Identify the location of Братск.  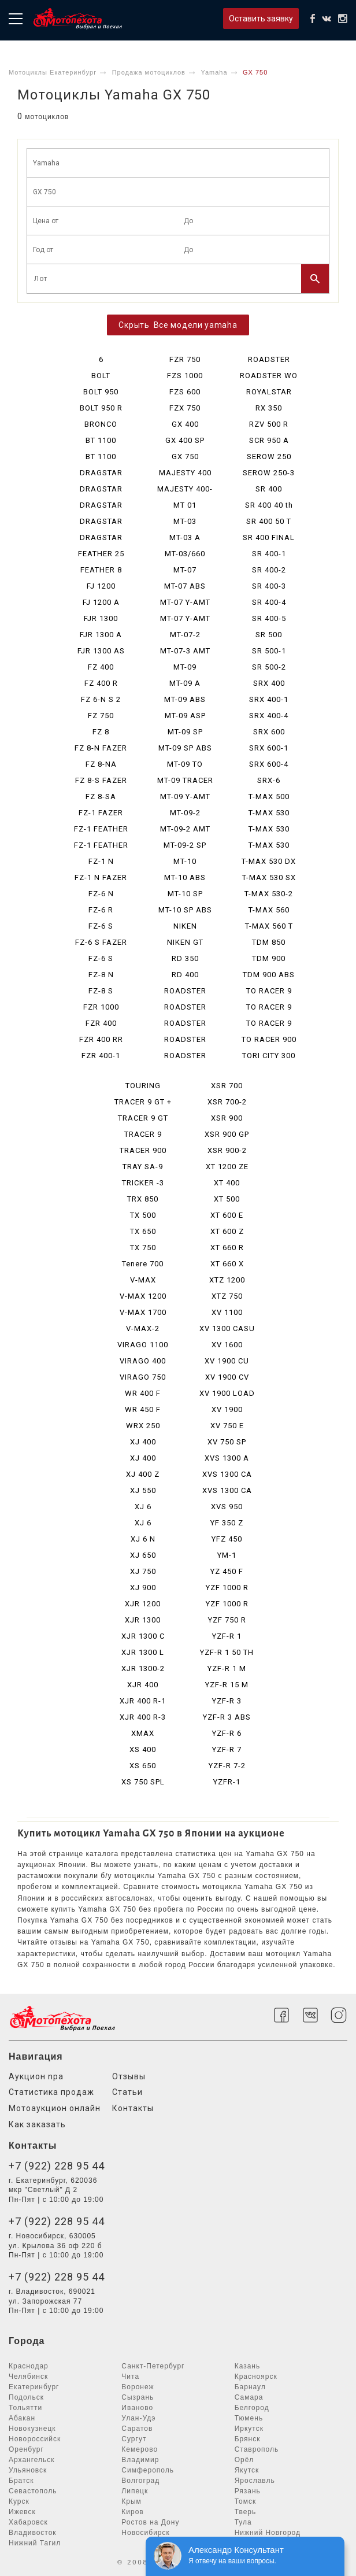
(21, 2481).